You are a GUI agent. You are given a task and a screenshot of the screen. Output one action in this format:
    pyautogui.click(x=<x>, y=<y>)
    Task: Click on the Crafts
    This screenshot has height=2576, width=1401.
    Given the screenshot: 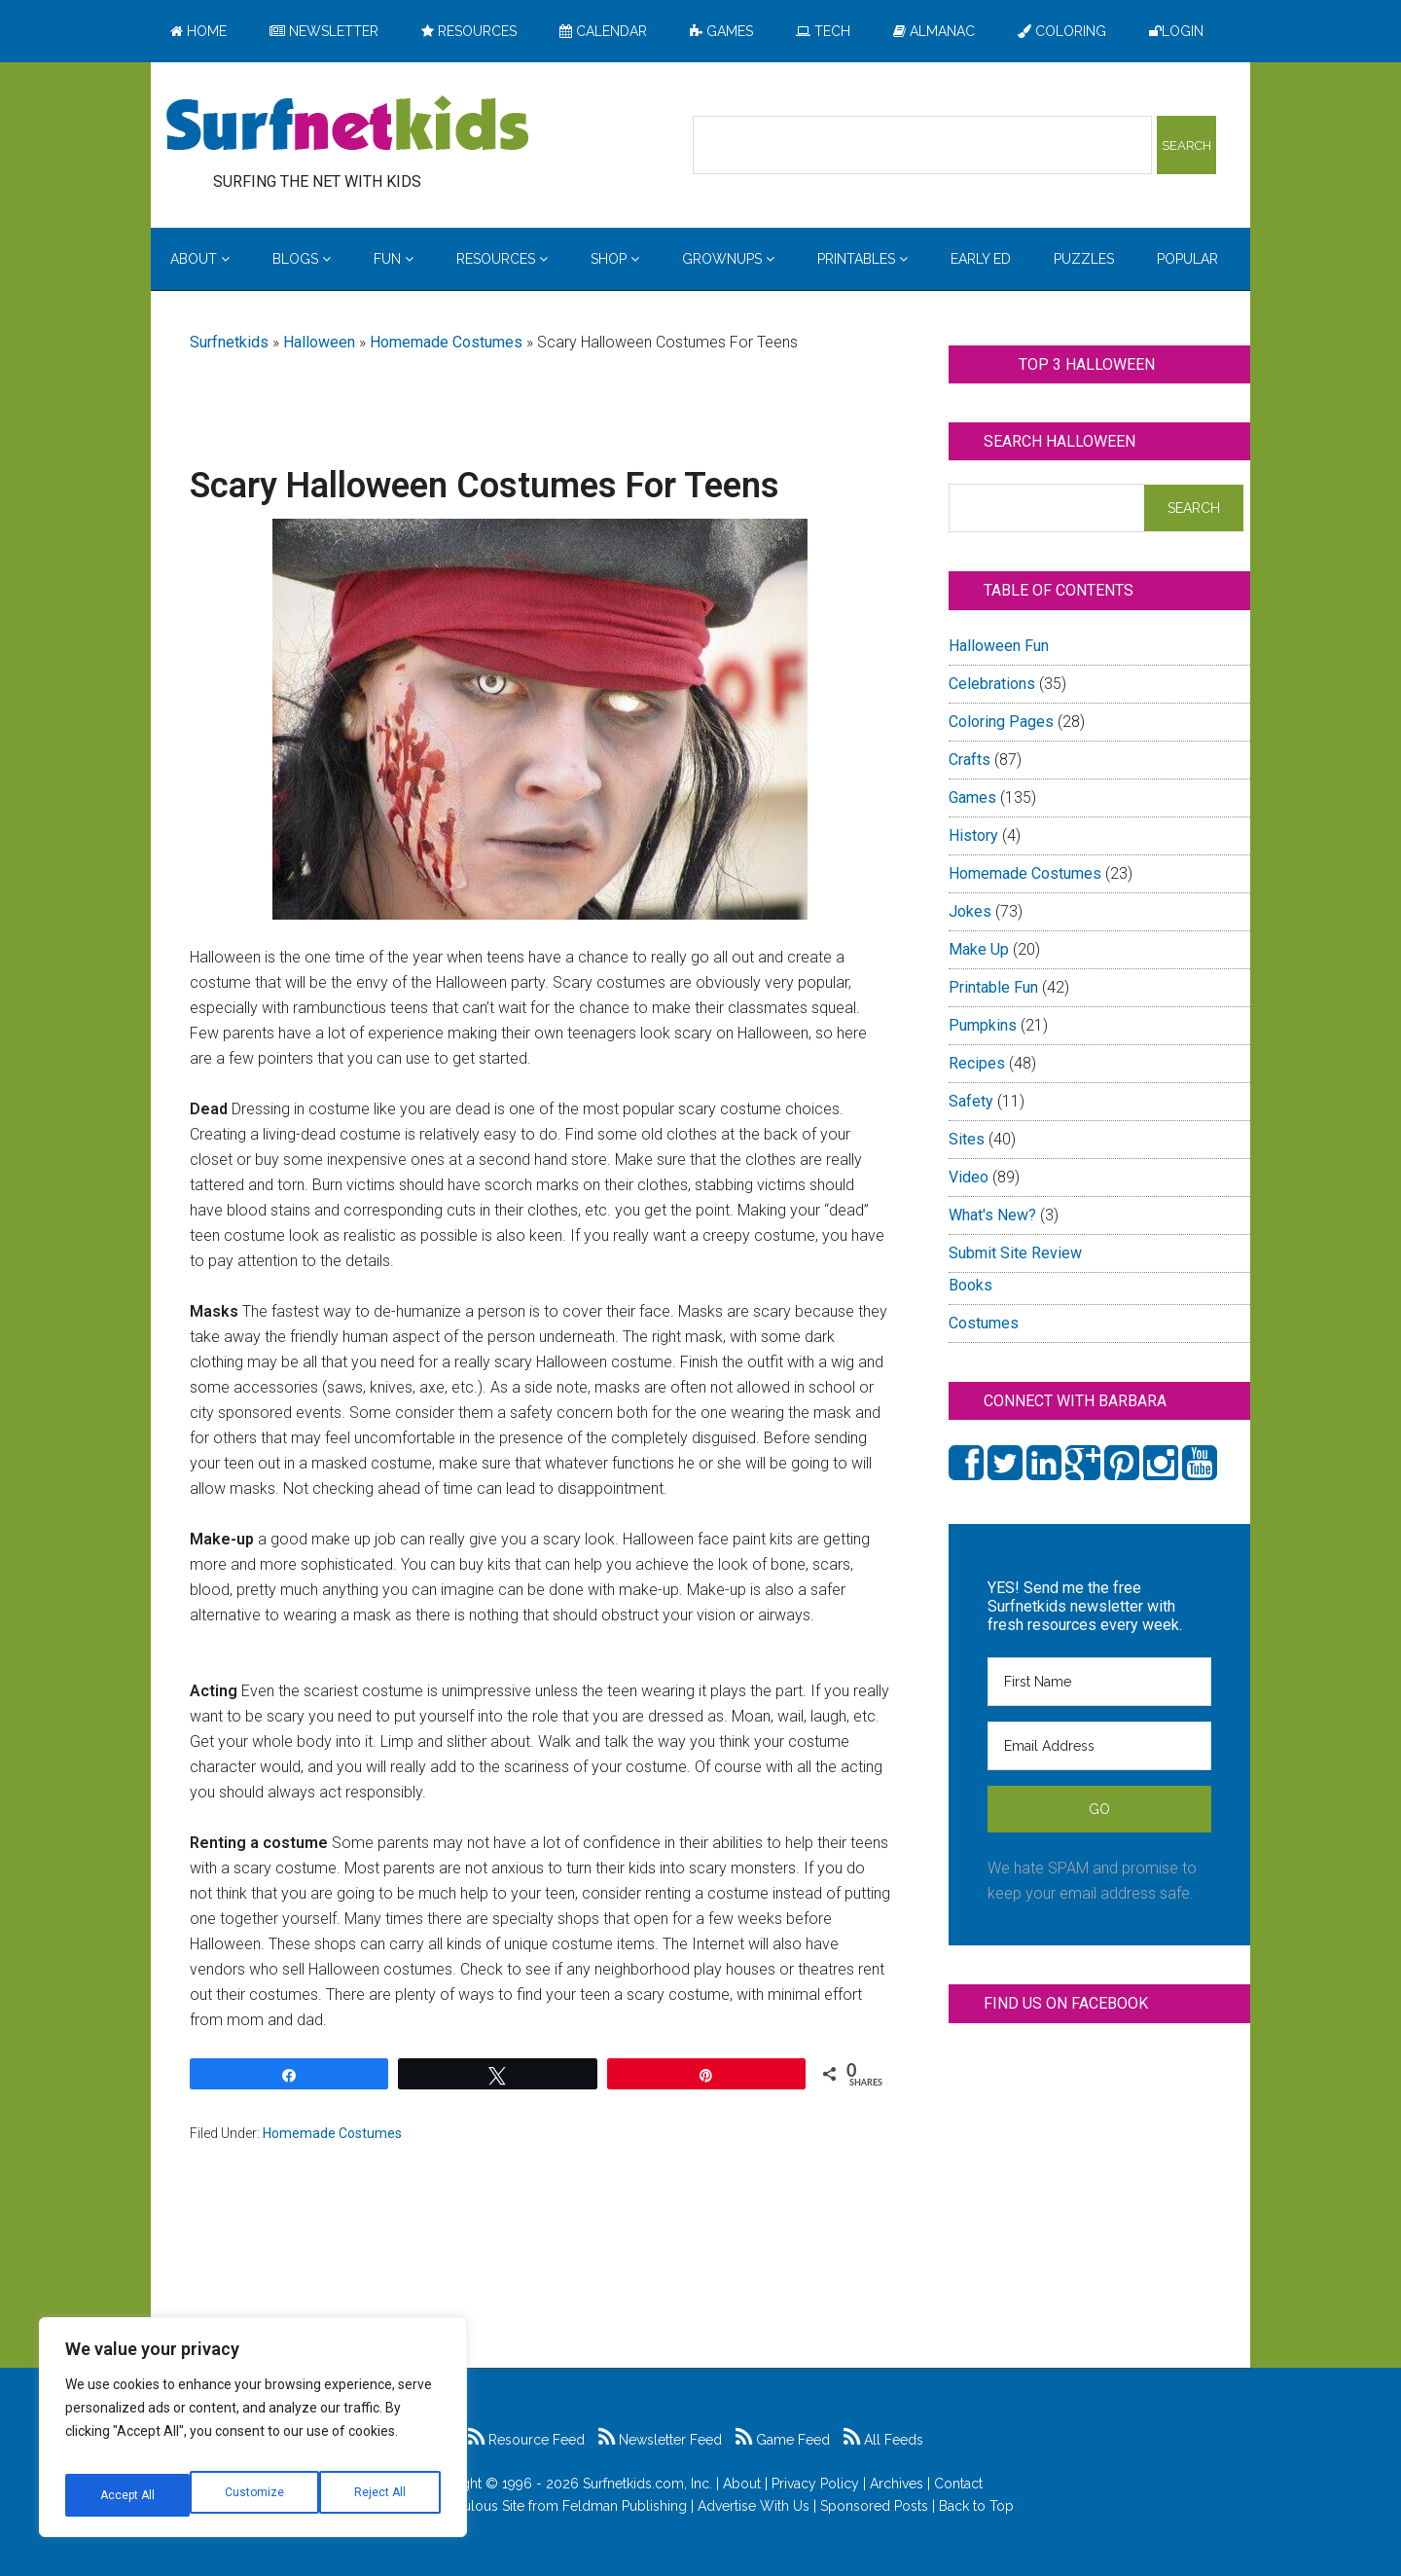 What is the action you would take?
    pyautogui.click(x=969, y=759)
    